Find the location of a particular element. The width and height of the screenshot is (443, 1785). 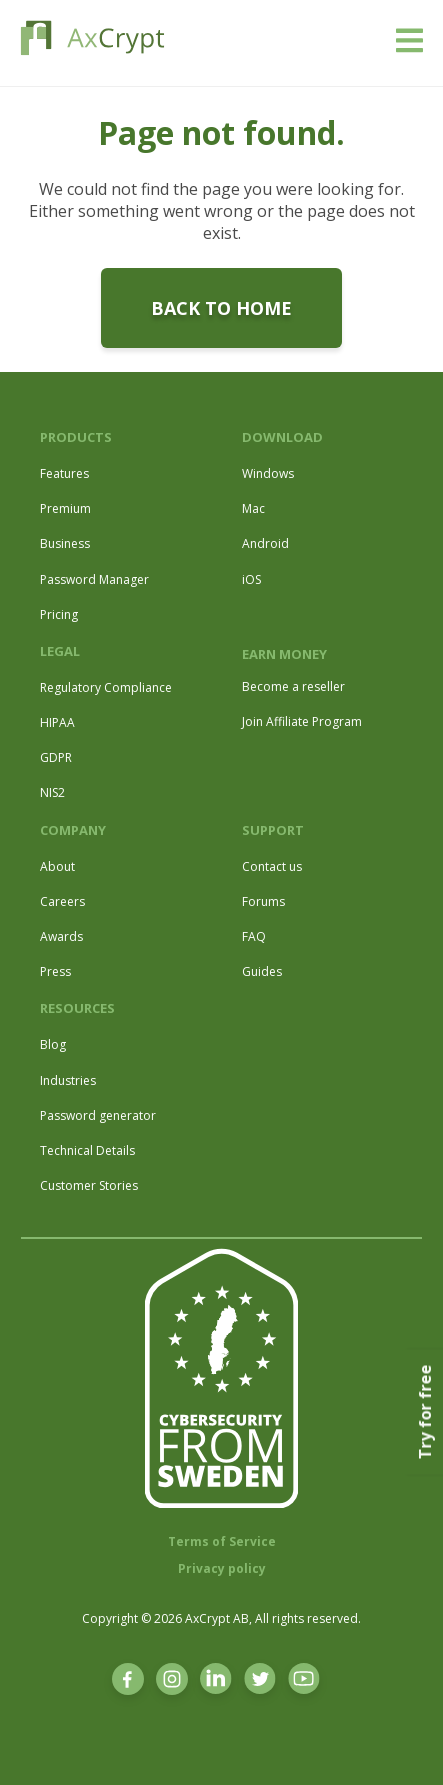

Business is located at coordinates (65, 543).